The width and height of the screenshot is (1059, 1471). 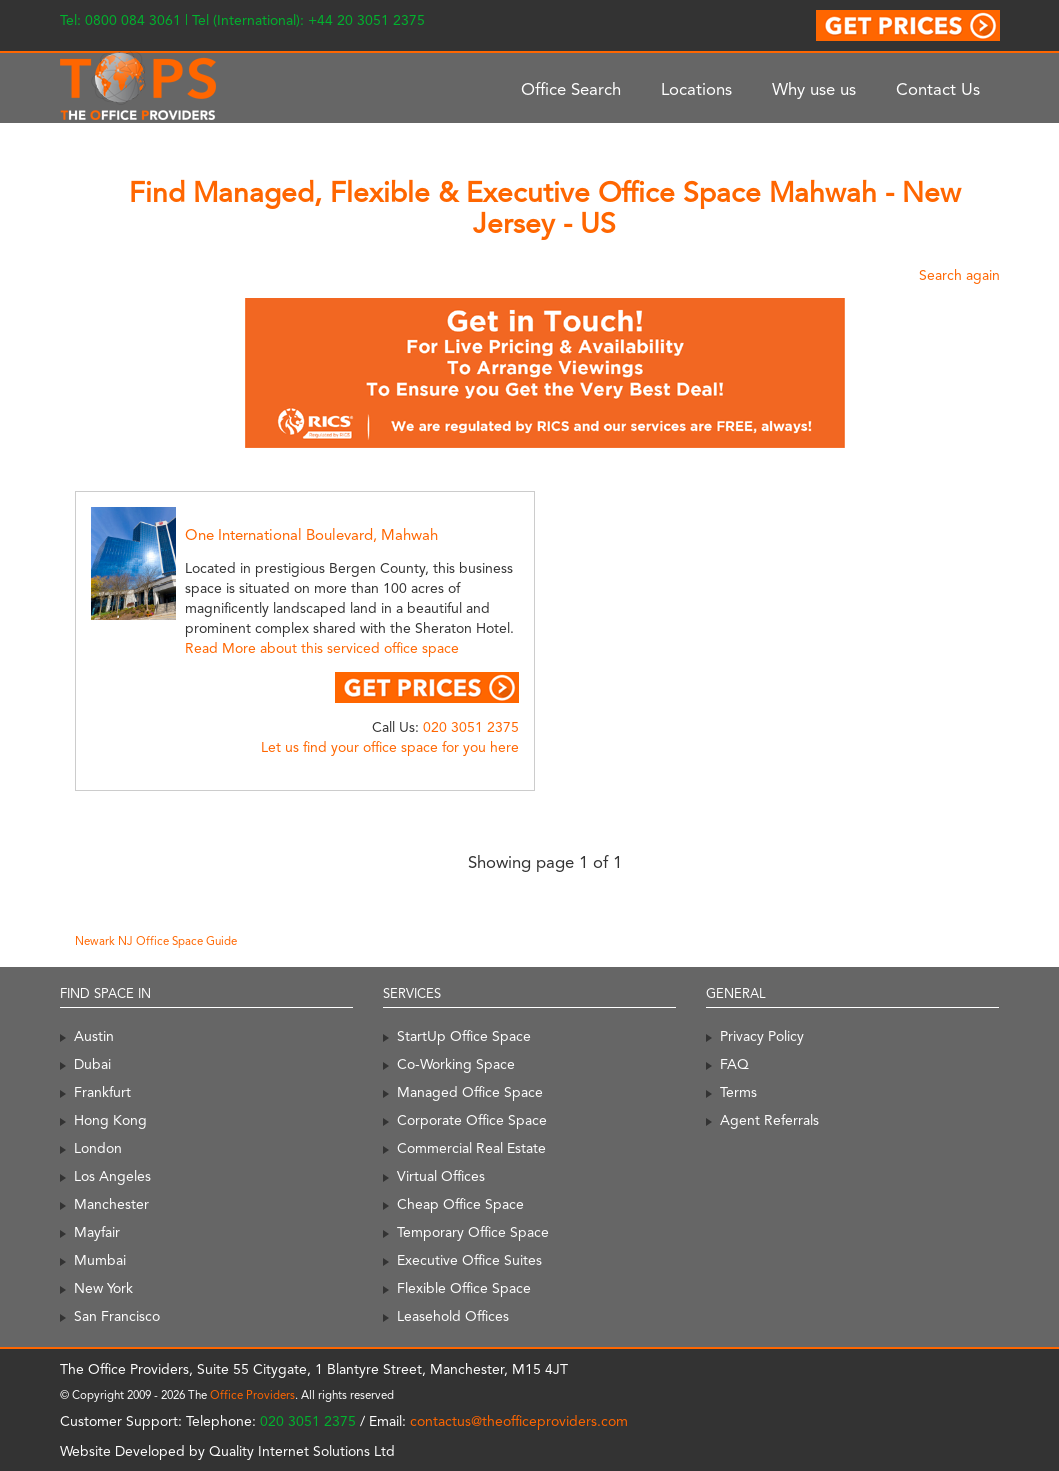 I want to click on Manchester, so click(x=111, y=1204).